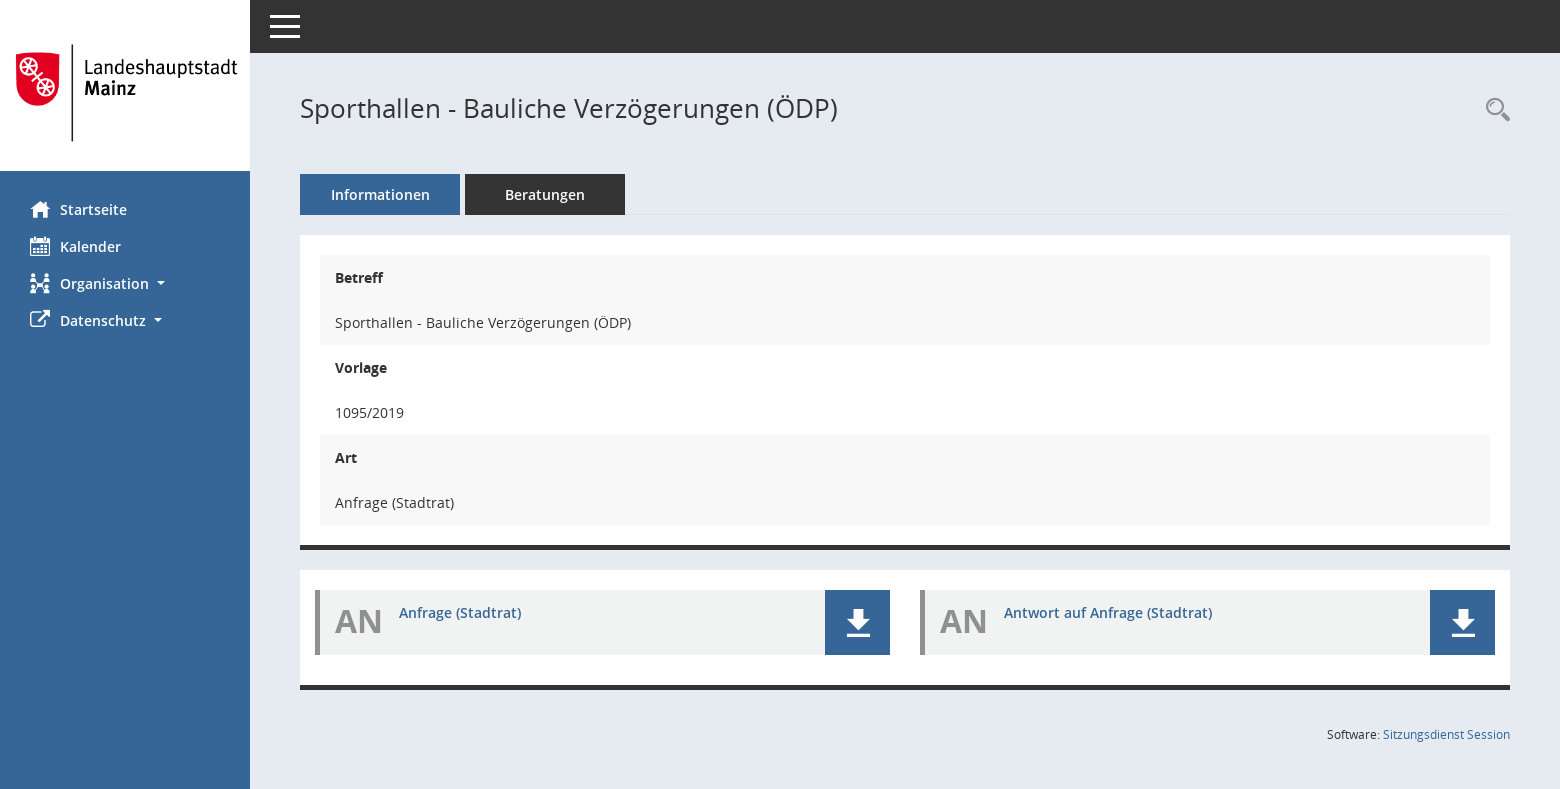  What do you see at coordinates (460, 612) in the screenshot?
I see `Anfrage (Stadtrat) [Dokument Download Dateityp: pdf]` at bounding box center [460, 612].